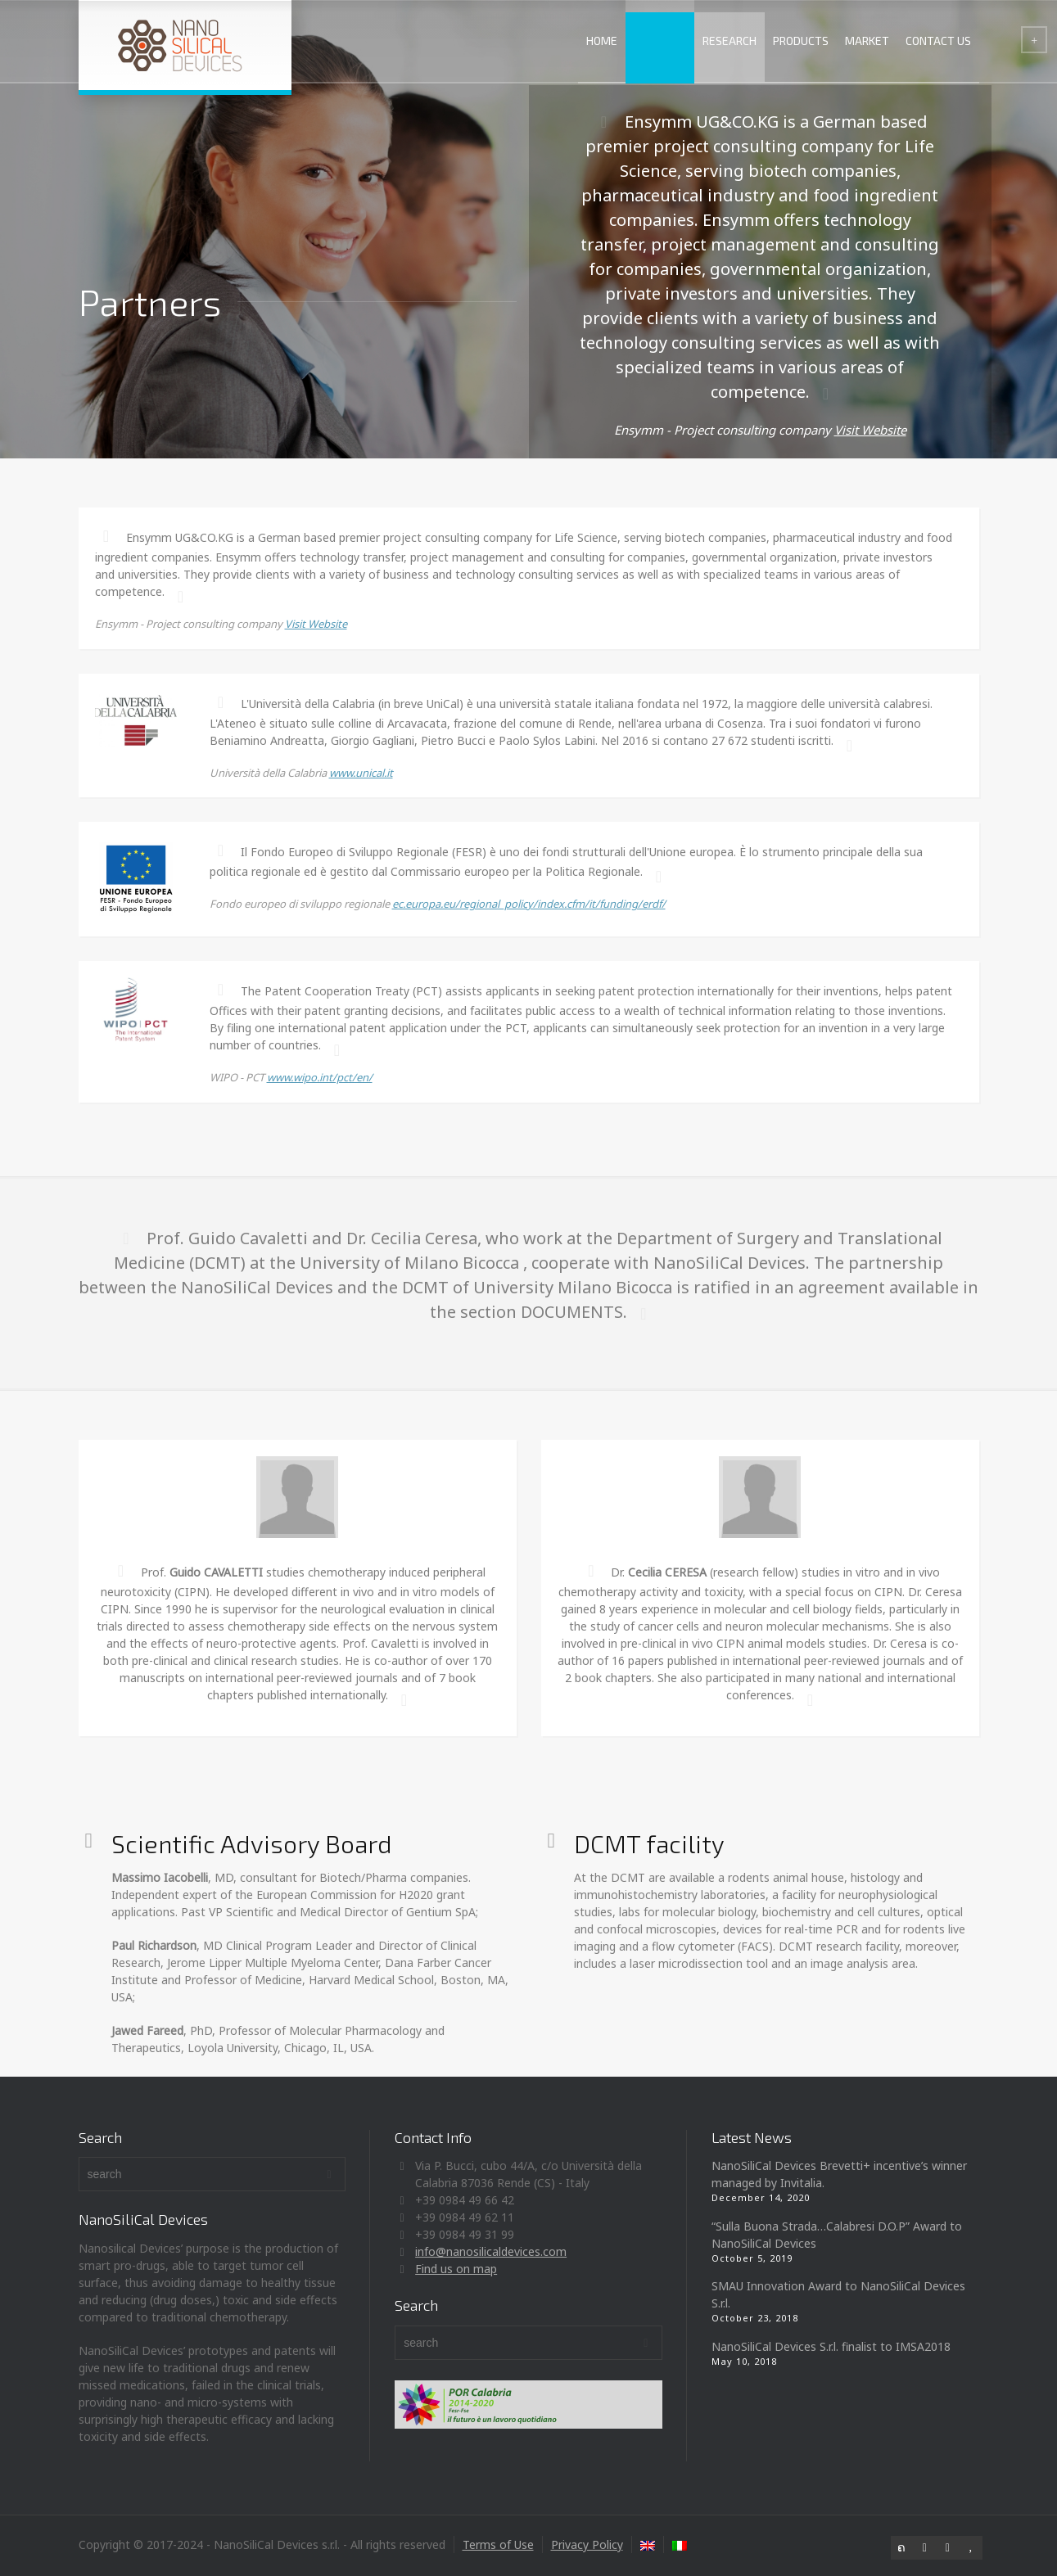 This screenshot has height=2576, width=1057. Describe the element at coordinates (801, 40) in the screenshot. I see `PRODUCTS` at that location.